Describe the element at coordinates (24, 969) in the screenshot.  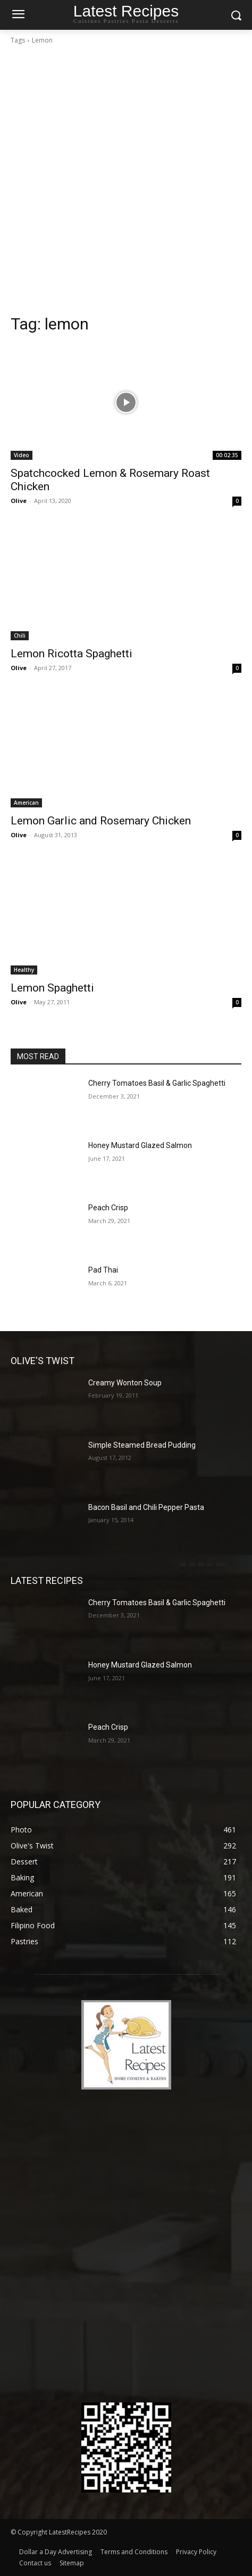
I see `Healthy` at that location.